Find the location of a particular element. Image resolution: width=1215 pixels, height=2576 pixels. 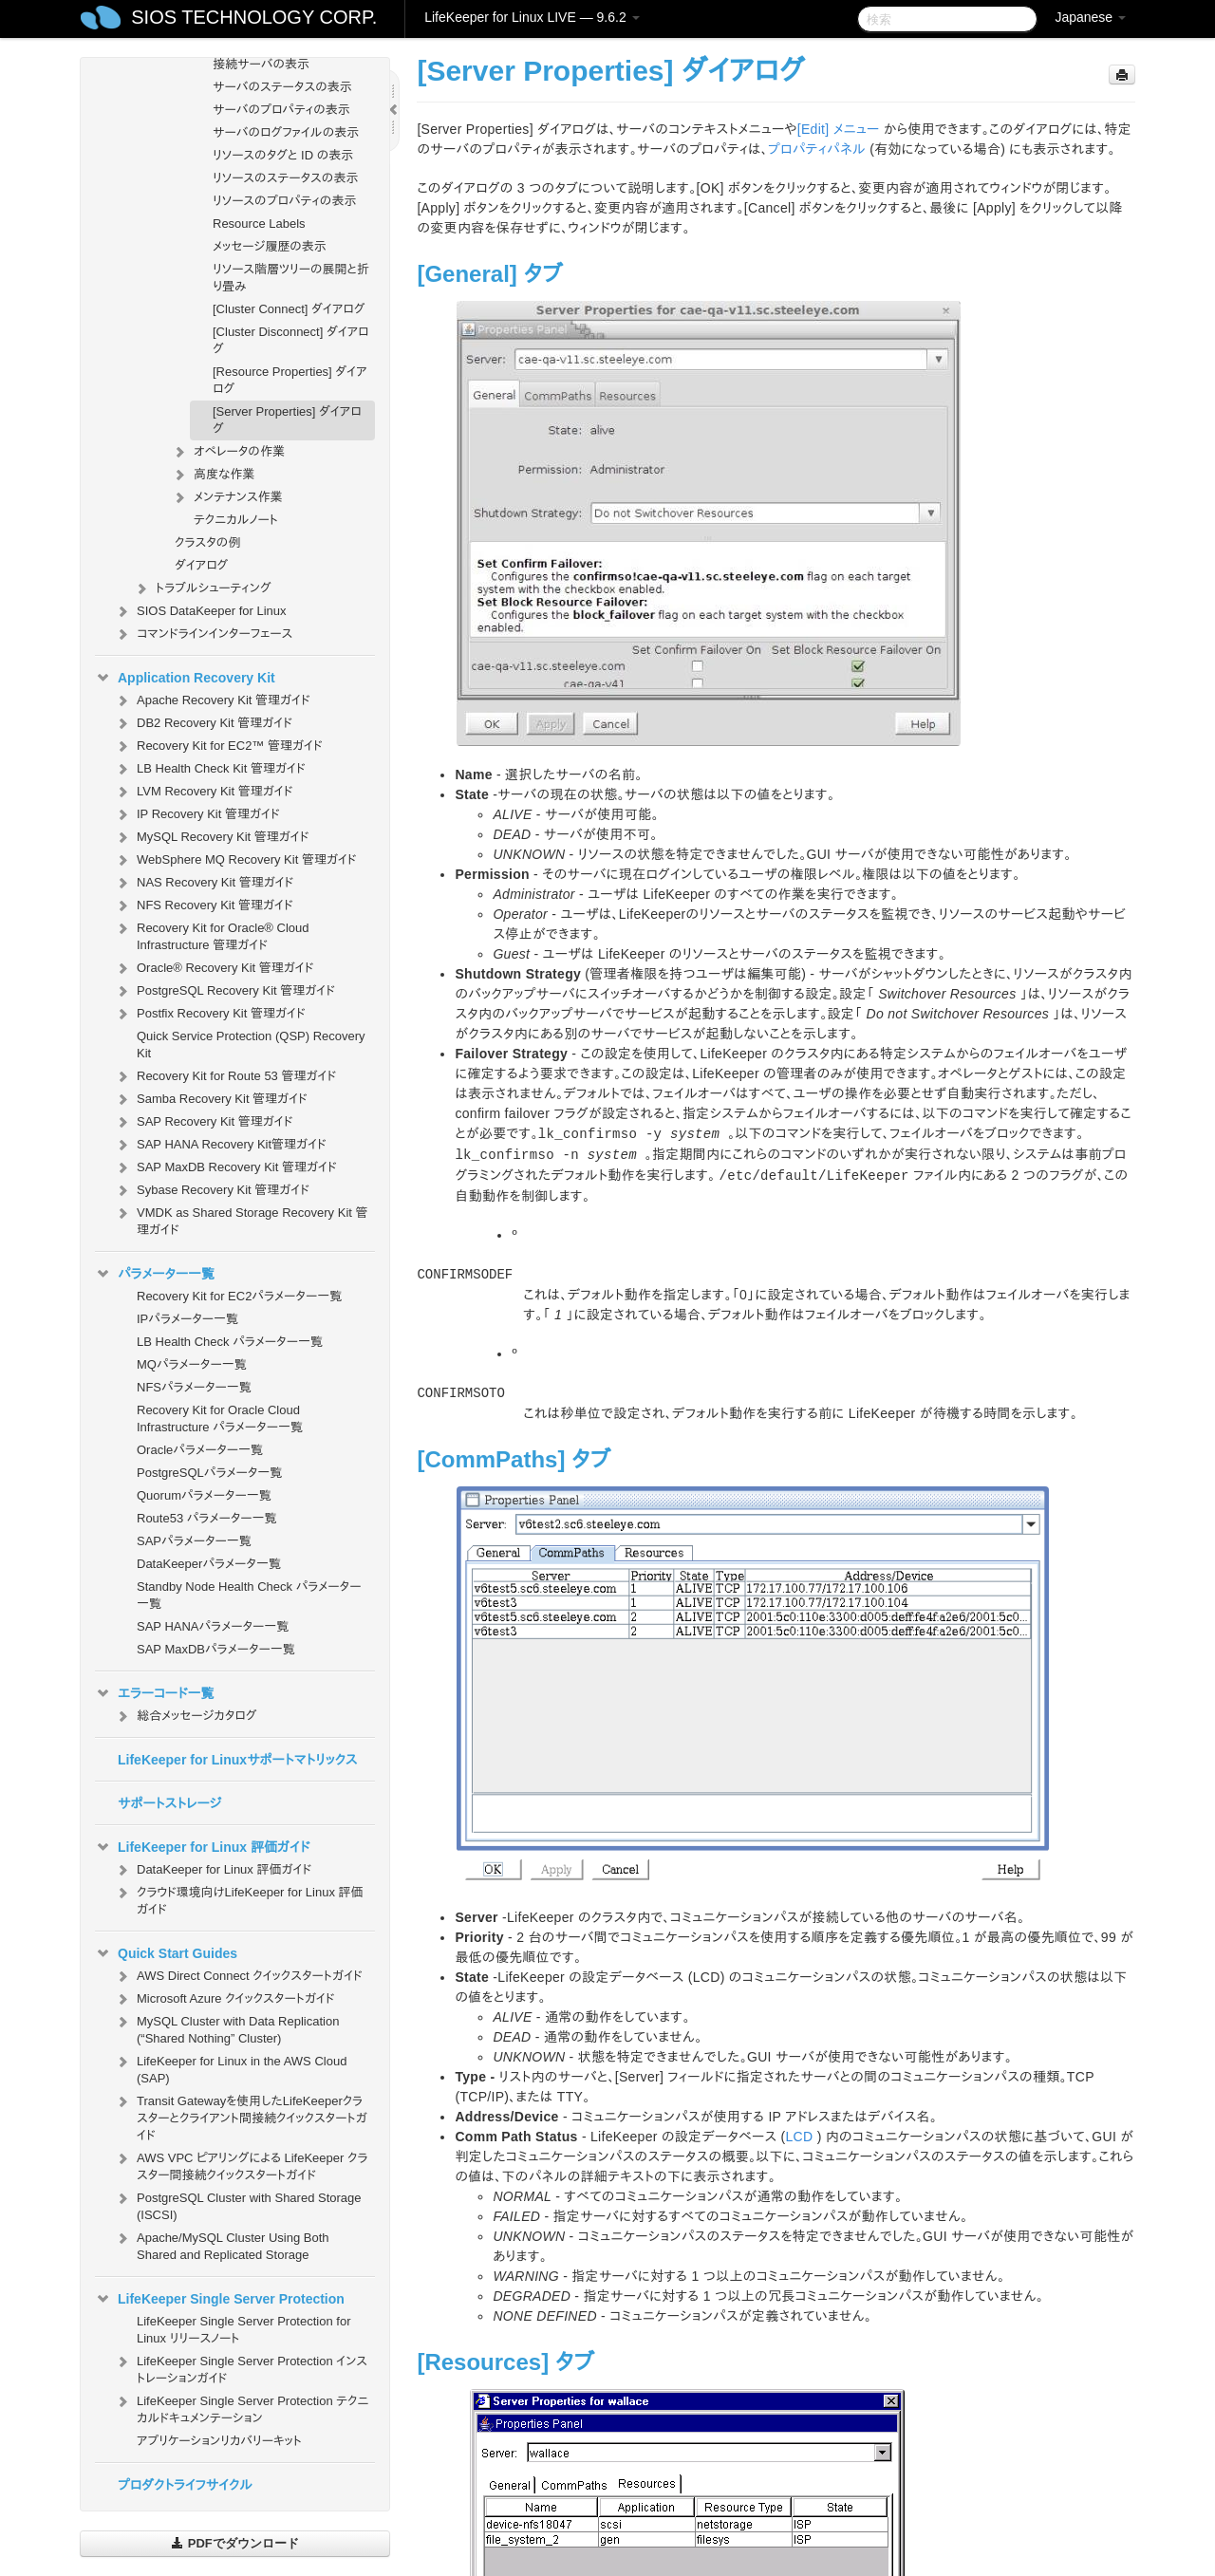

Resource Labels is located at coordinates (259, 223).